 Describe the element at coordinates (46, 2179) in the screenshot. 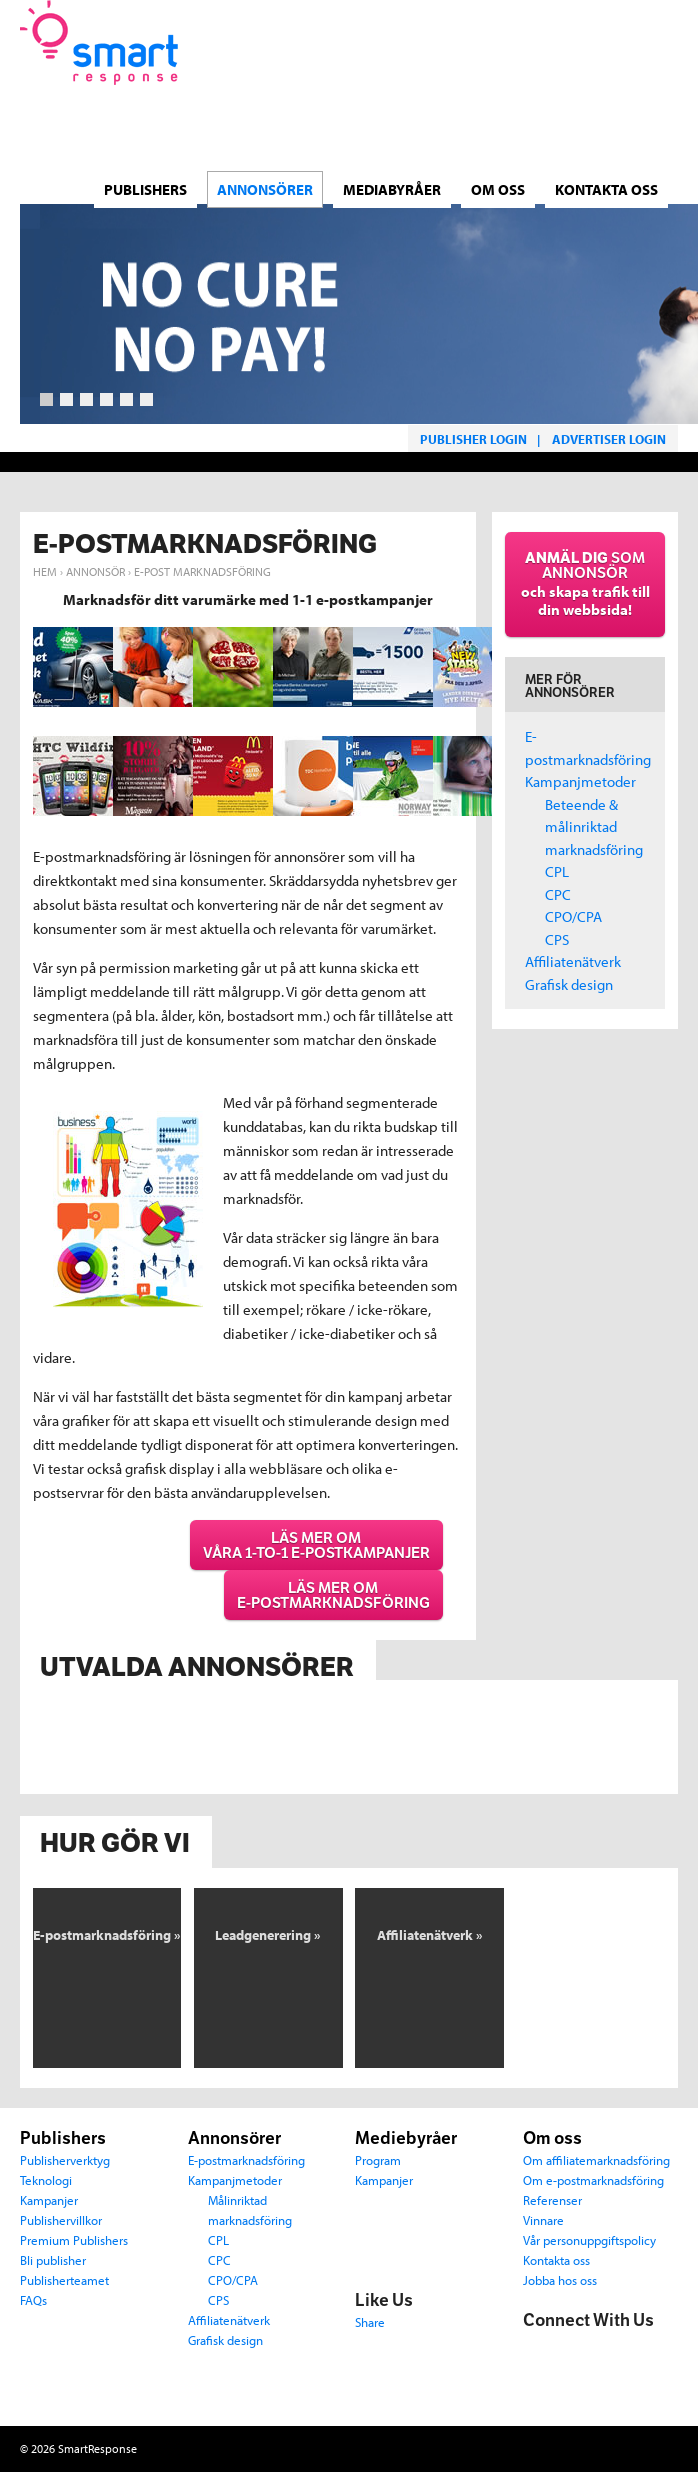

I see `Teknologi` at that location.